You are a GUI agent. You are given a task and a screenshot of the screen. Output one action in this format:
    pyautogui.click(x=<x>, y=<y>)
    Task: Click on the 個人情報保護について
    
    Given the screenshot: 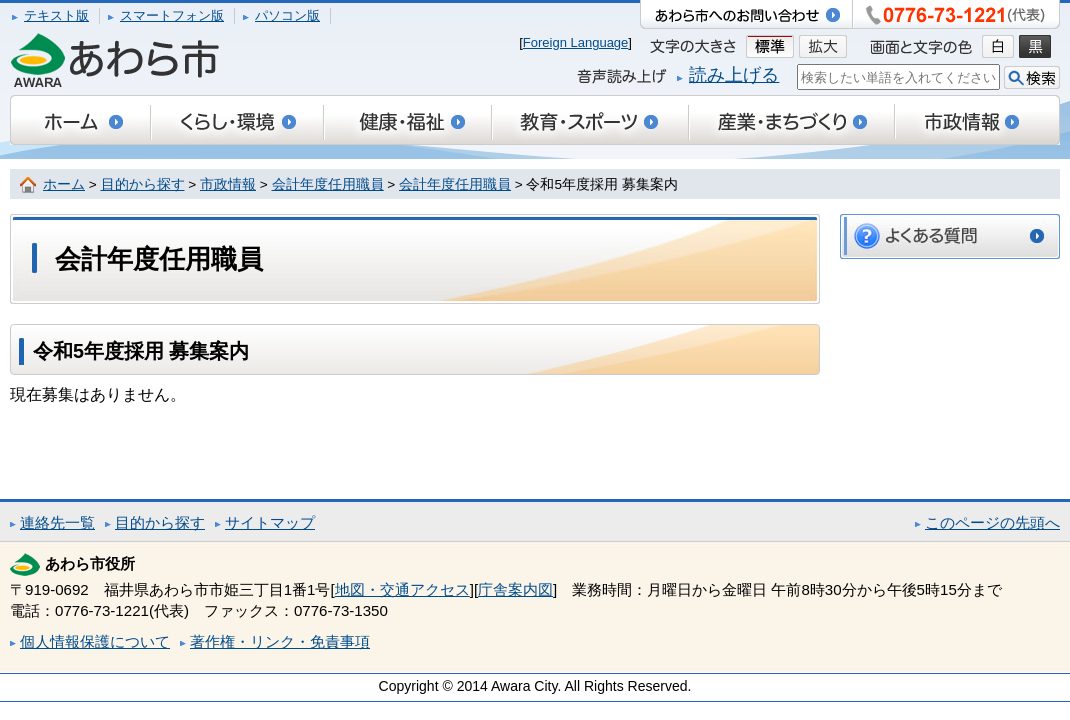 What is the action you would take?
    pyautogui.click(x=95, y=641)
    